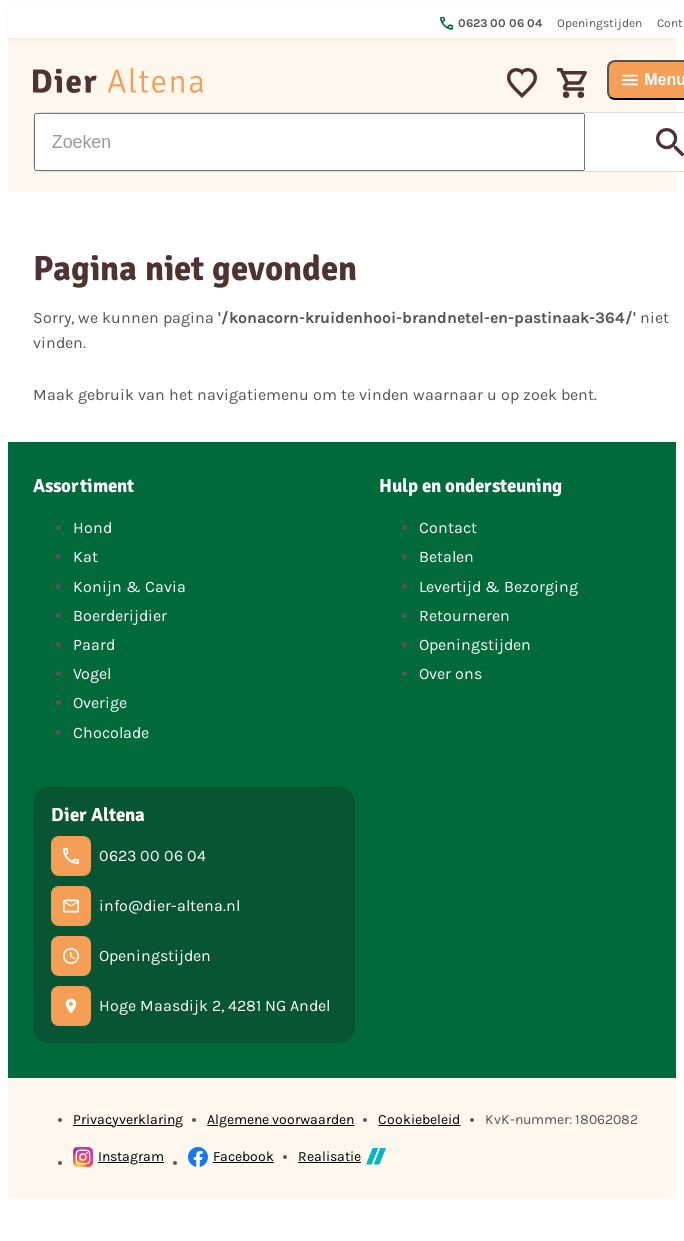 The height and width of the screenshot is (1241, 684). I want to click on Openingstijden, so click(475, 644).